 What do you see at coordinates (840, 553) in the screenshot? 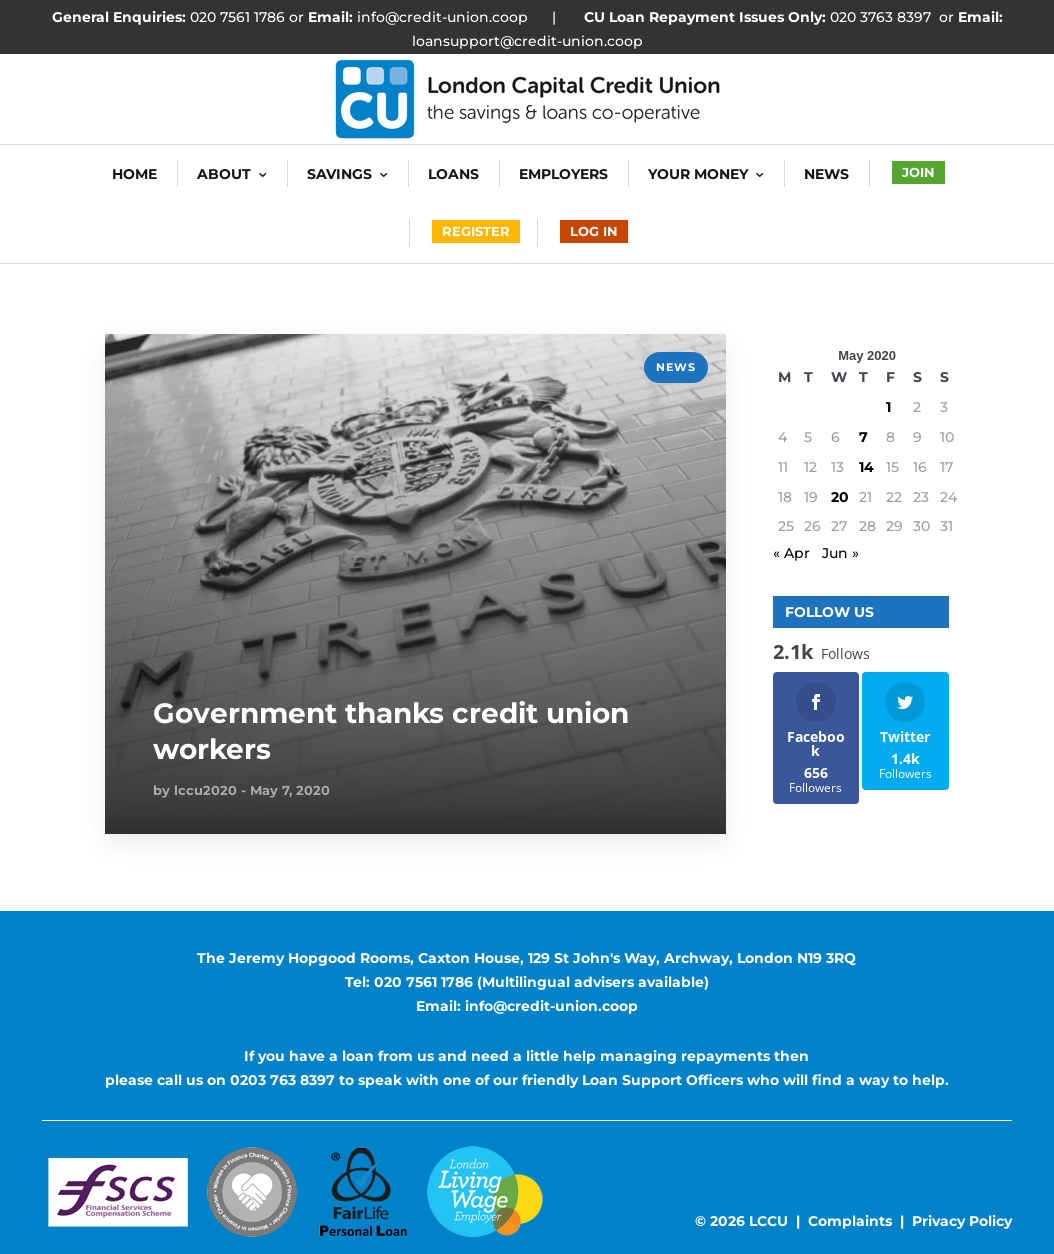
I see `Jun »` at bounding box center [840, 553].